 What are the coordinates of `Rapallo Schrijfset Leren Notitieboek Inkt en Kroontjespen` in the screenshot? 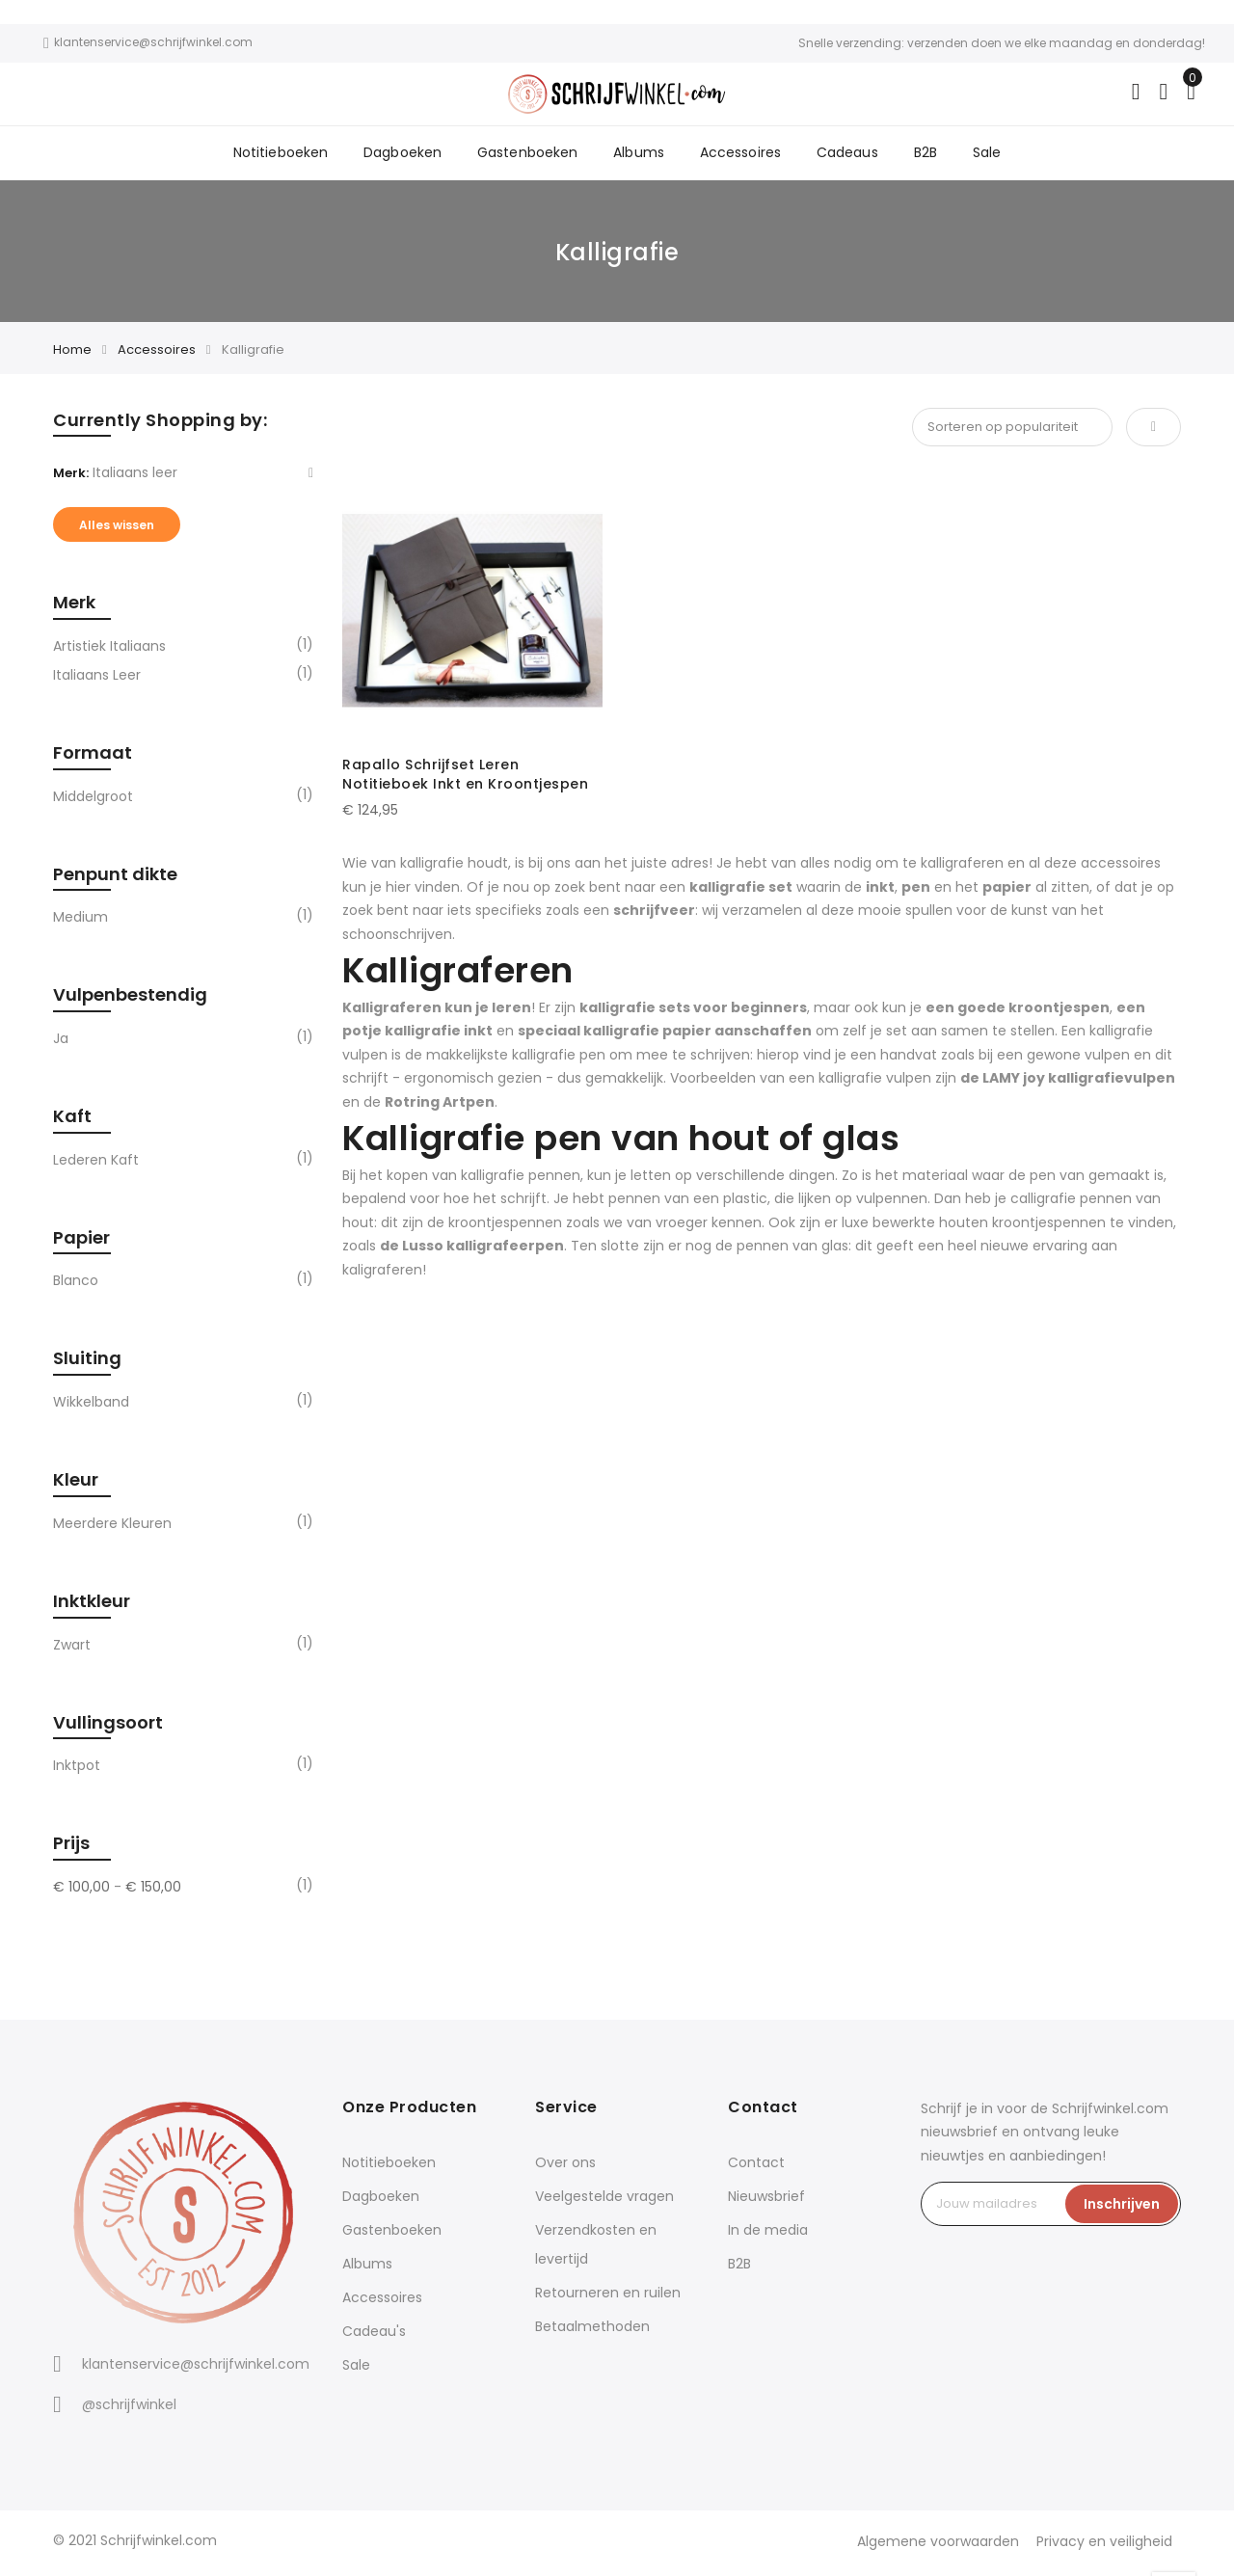 It's located at (465, 778).